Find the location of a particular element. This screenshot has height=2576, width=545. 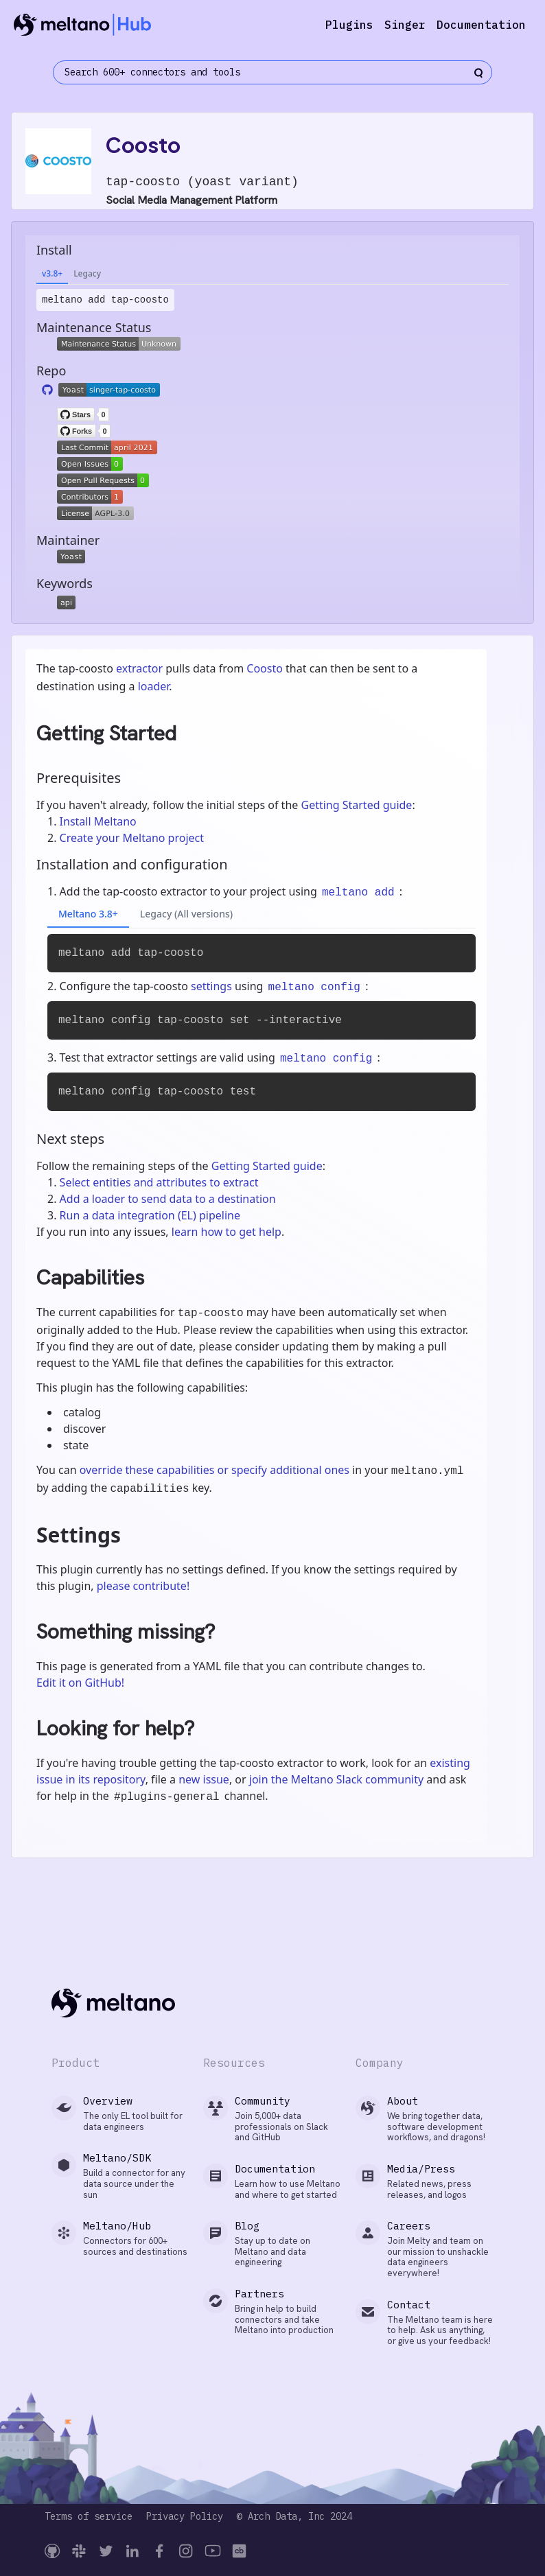

Meltano 3.8+ is located at coordinates (88, 913).